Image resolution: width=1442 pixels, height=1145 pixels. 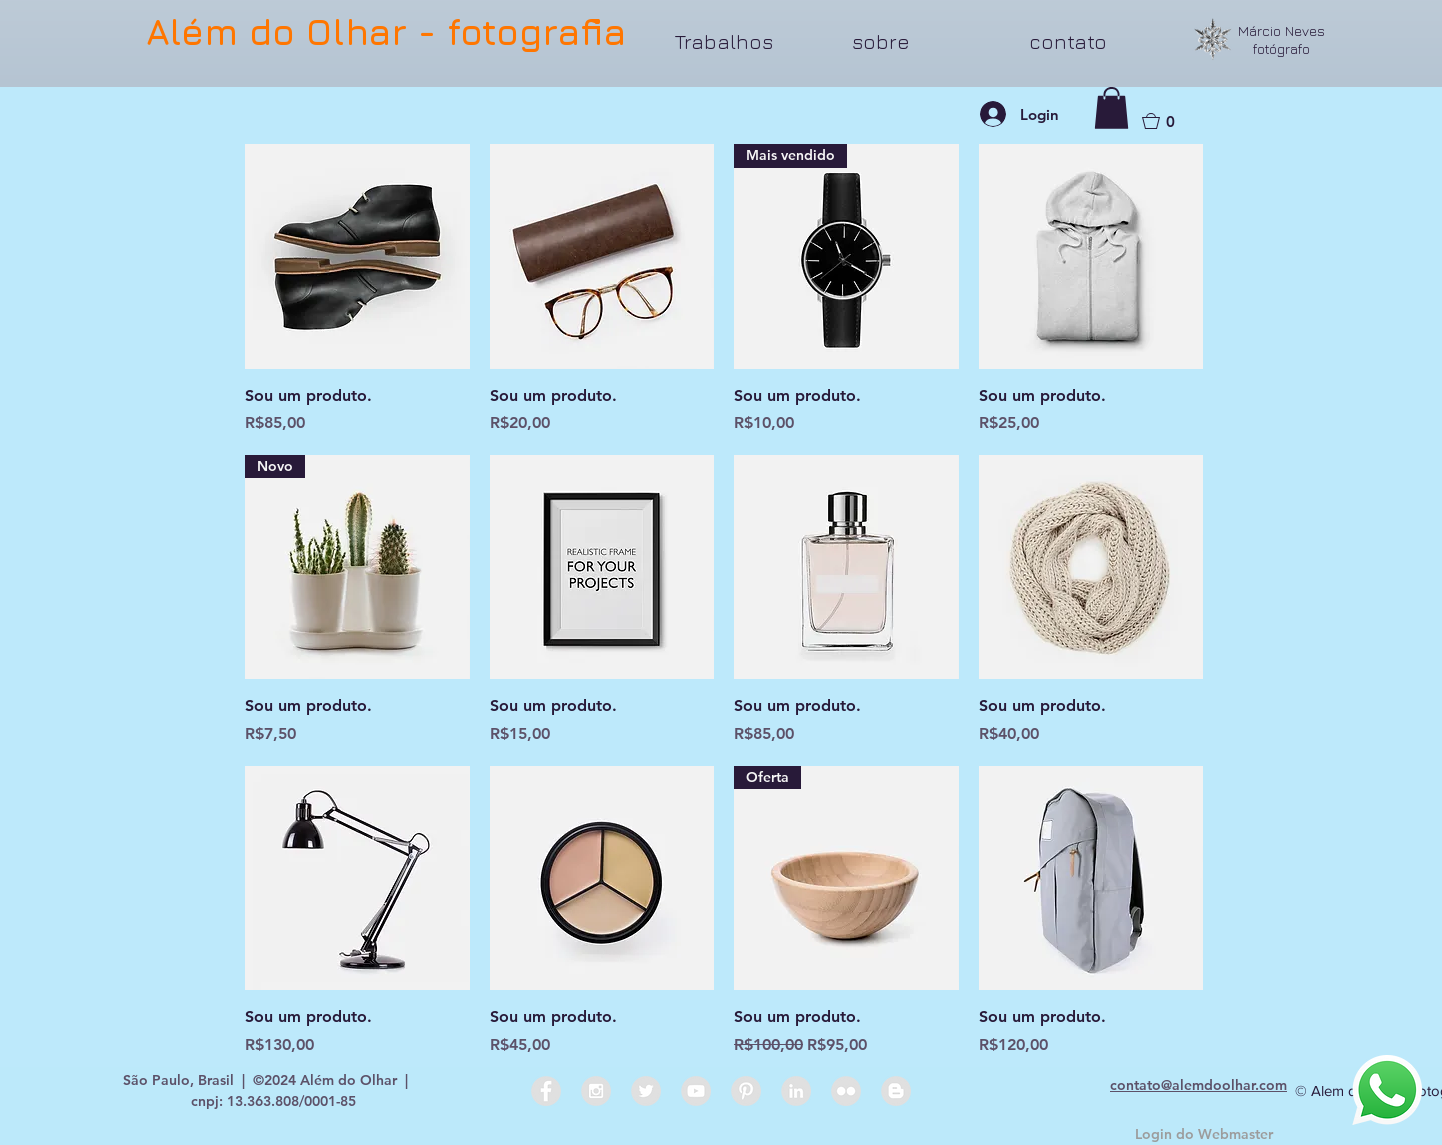 What do you see at coordinates (646, 1091) in the screenshot?
I see `[Twitter - Grey Circle]` at bounding box center [646, 1091].